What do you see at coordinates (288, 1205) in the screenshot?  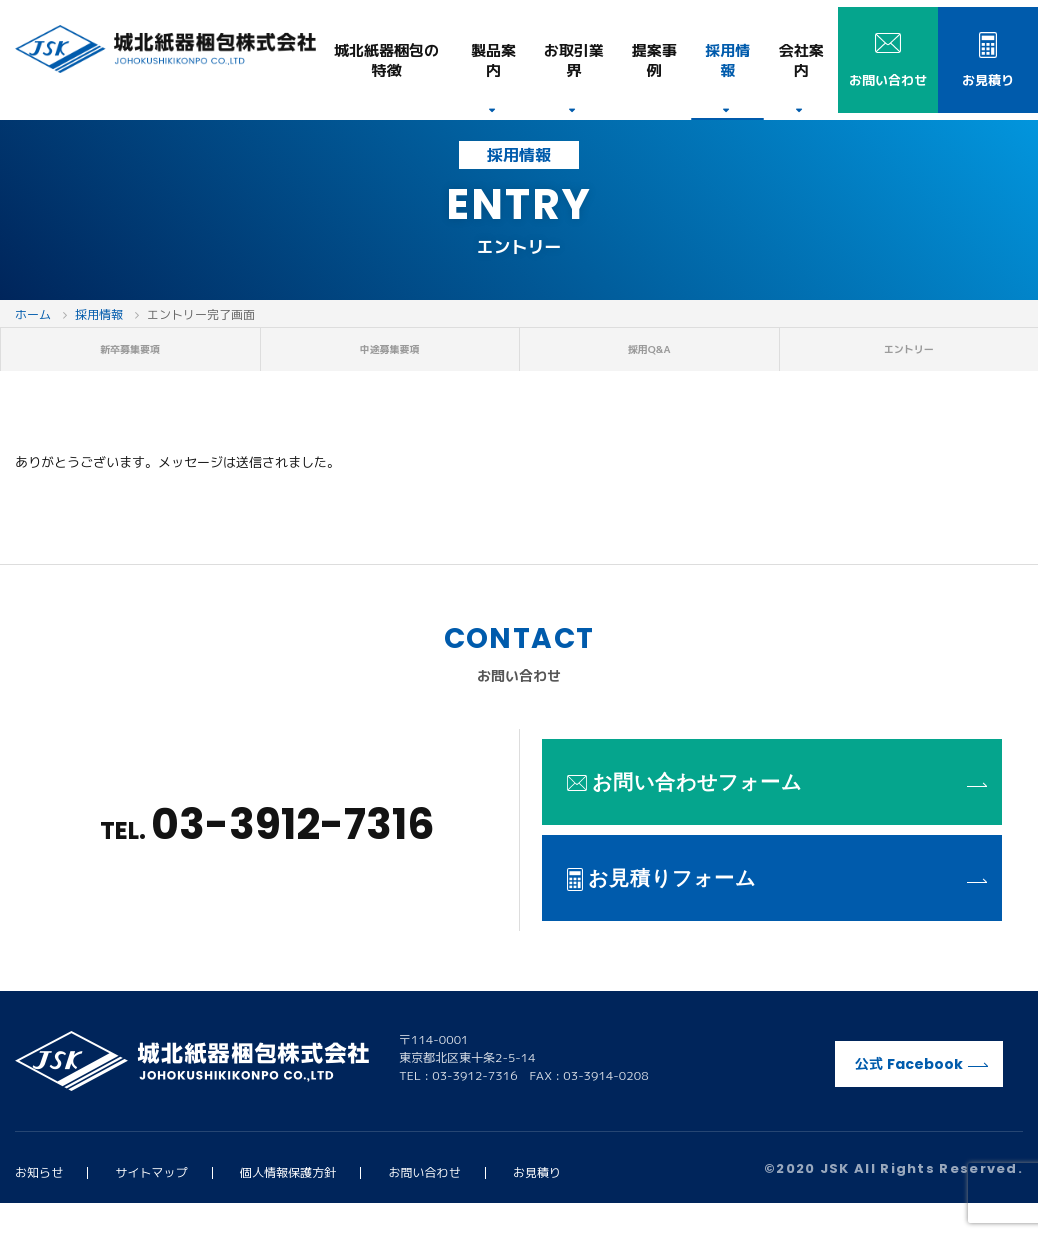 I see `個人情報保護方針` at bounding box center [288, 1205].